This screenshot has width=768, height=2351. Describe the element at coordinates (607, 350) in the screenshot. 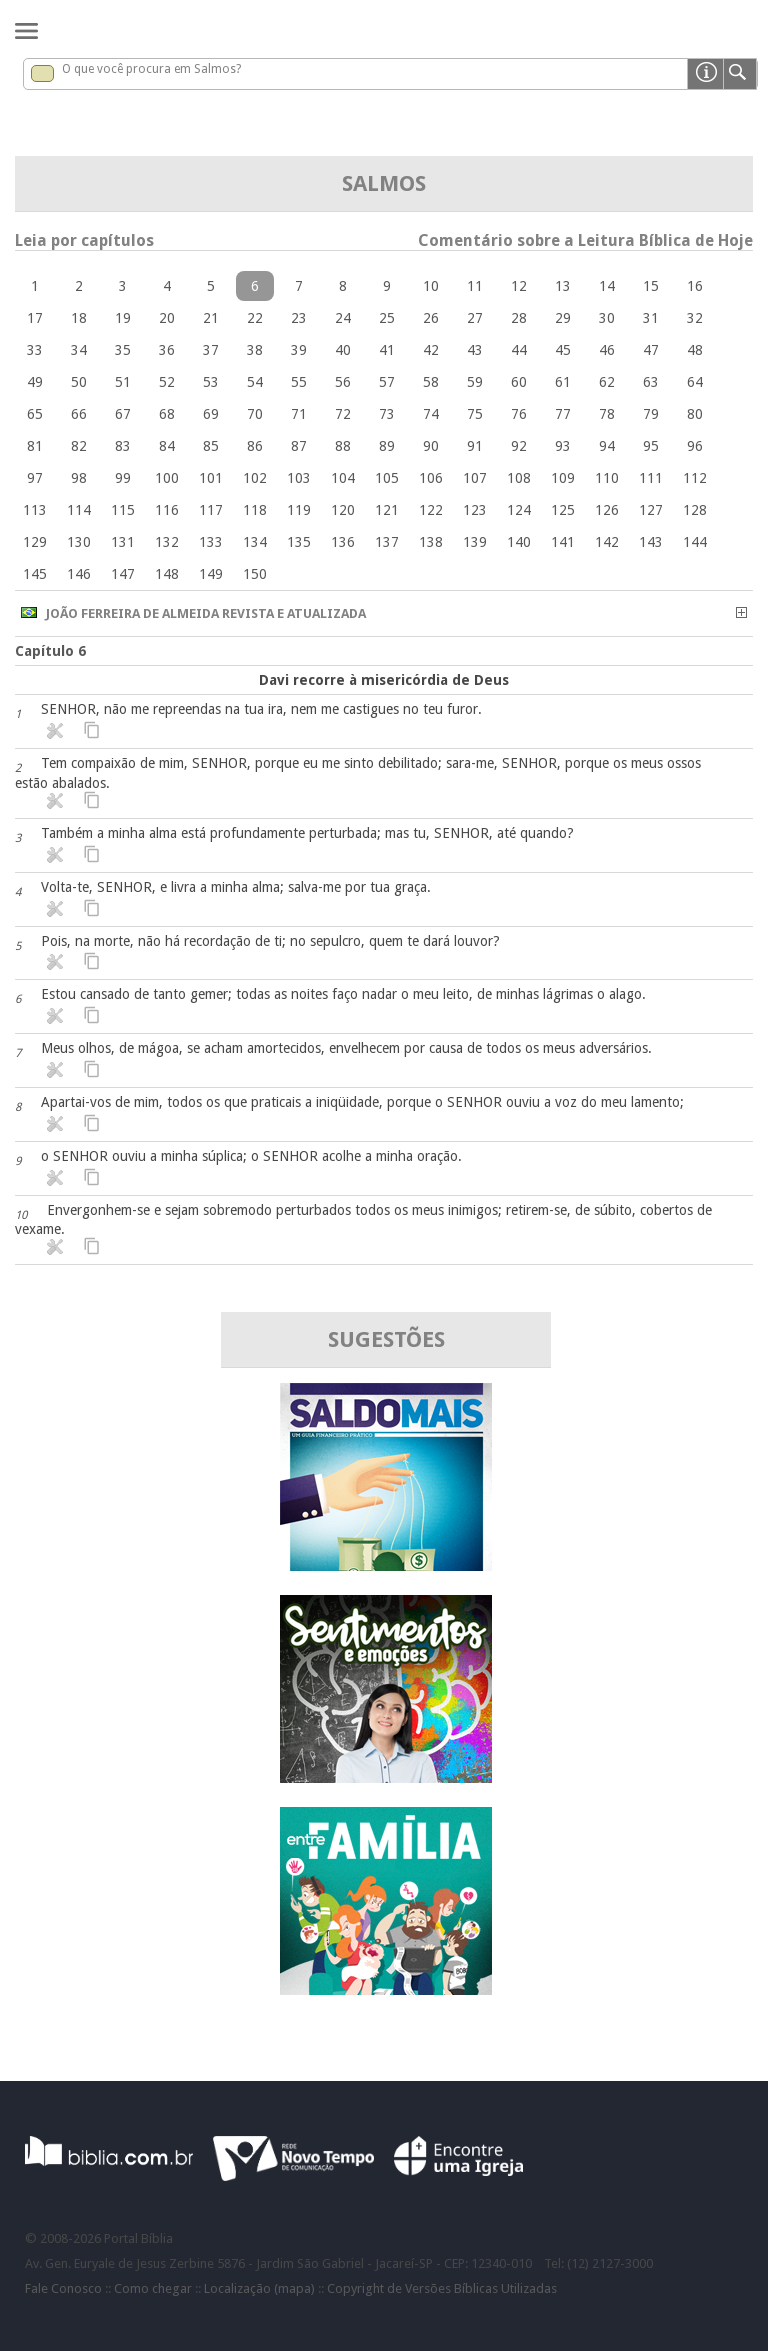

I see `46` at that location.